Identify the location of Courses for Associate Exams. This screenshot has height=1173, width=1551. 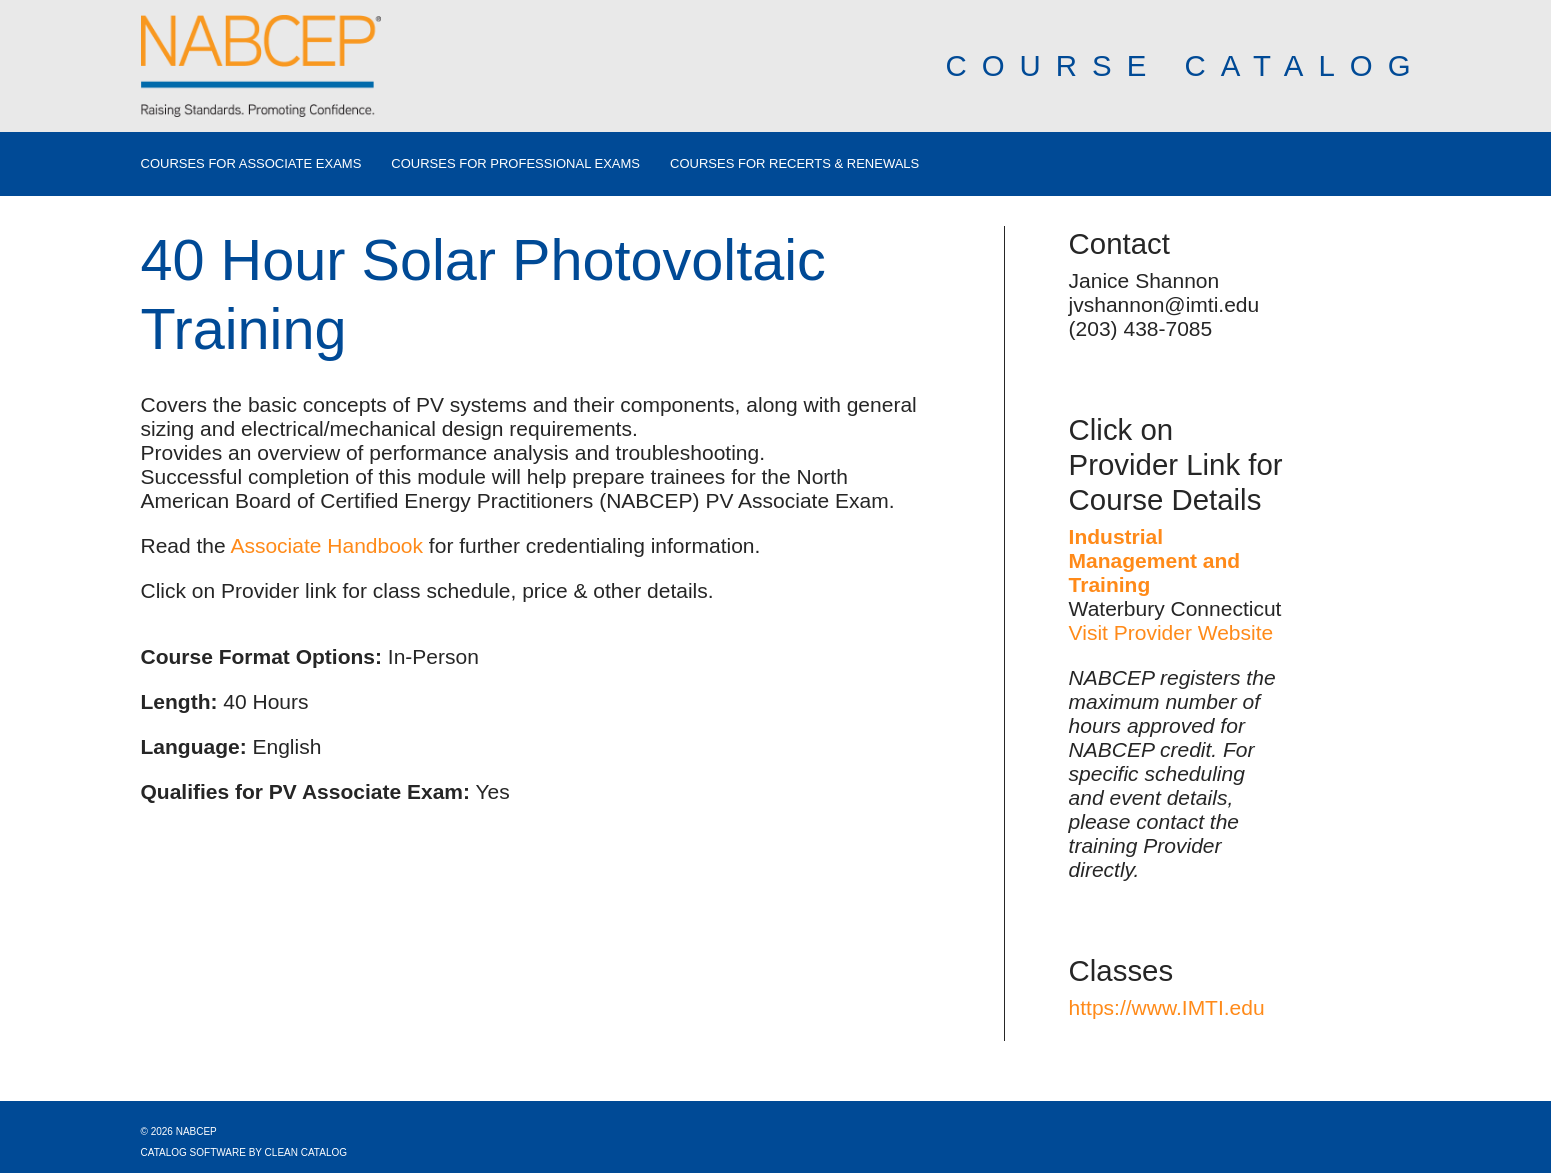
(251, 164).